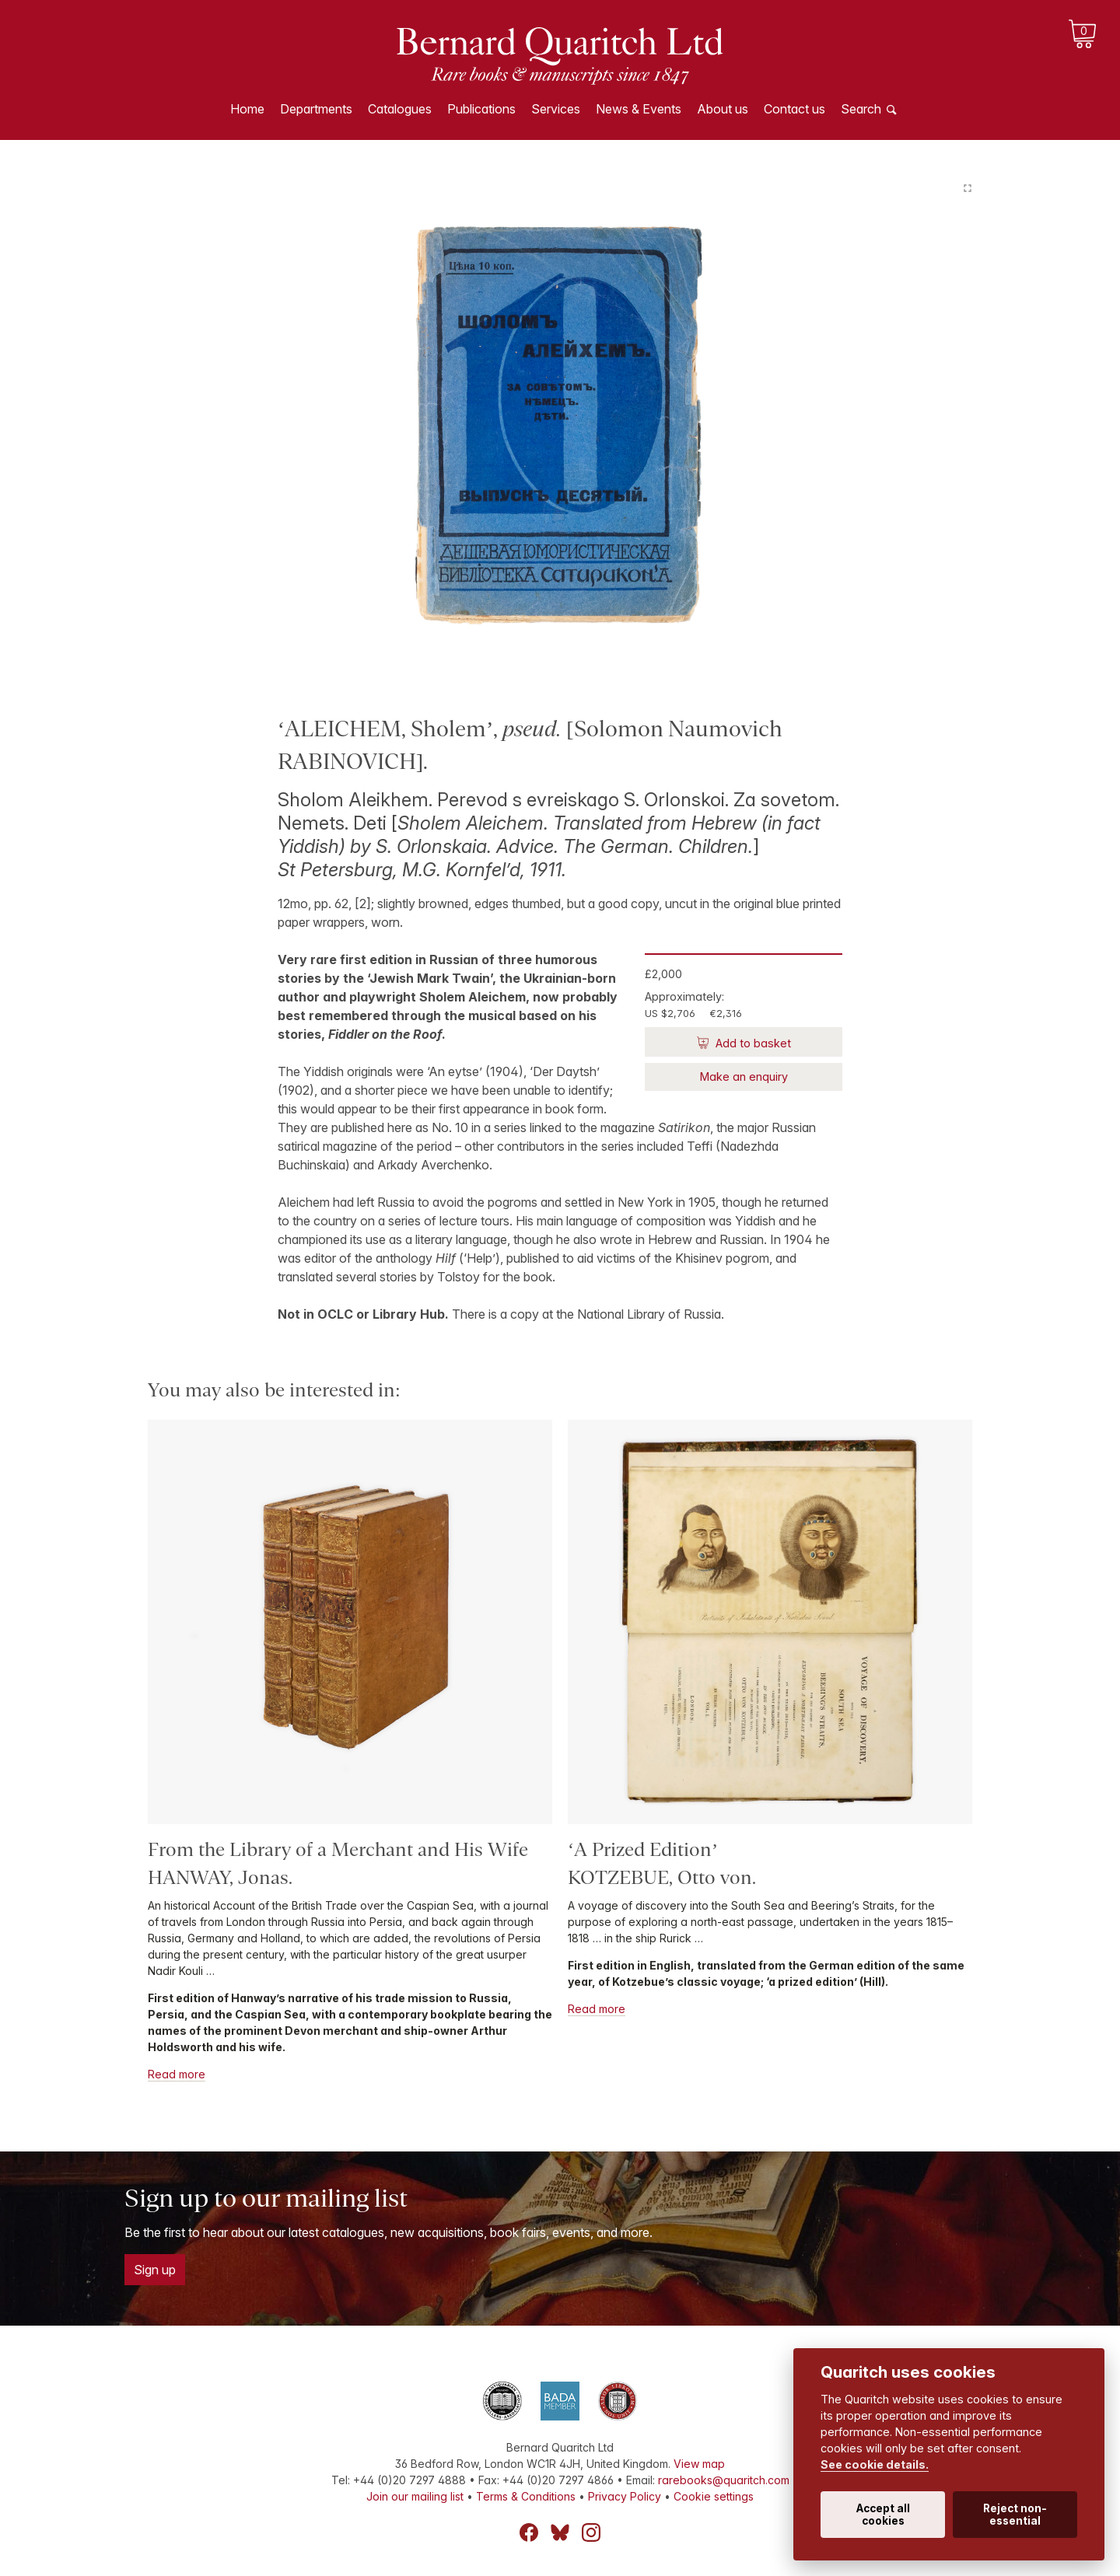 Image resolution: width=1120 pixels, height=2576 pixels. What do you see at coordinates (699, 2463) in the screenshot?
I see `View map` at bounding box center [699, 2463].